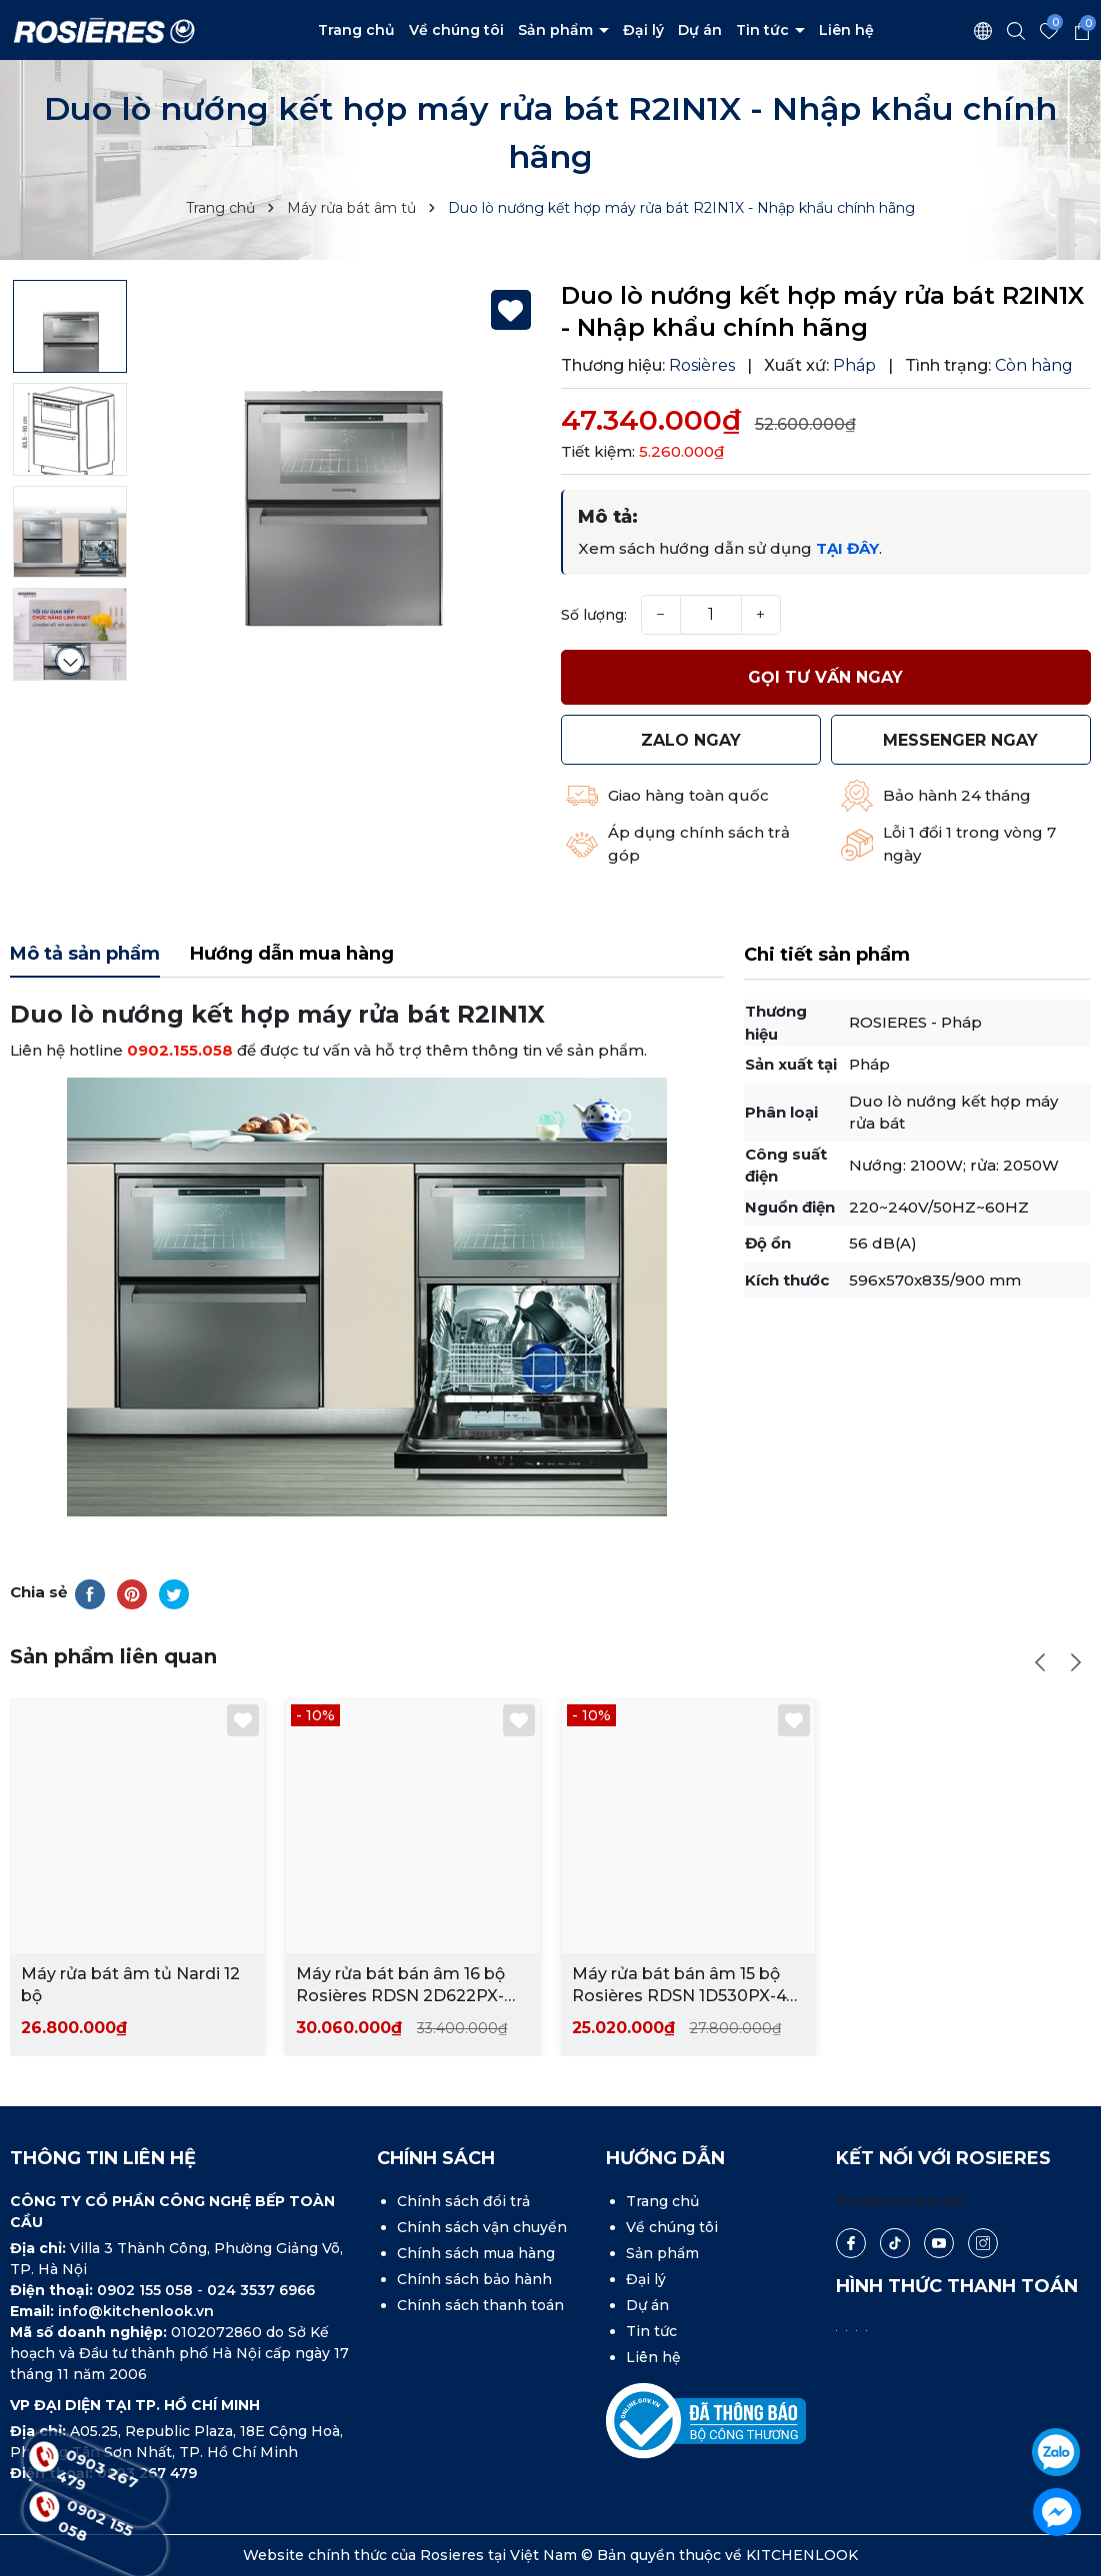  I want to click on Số lượng:, so click(594, 615).